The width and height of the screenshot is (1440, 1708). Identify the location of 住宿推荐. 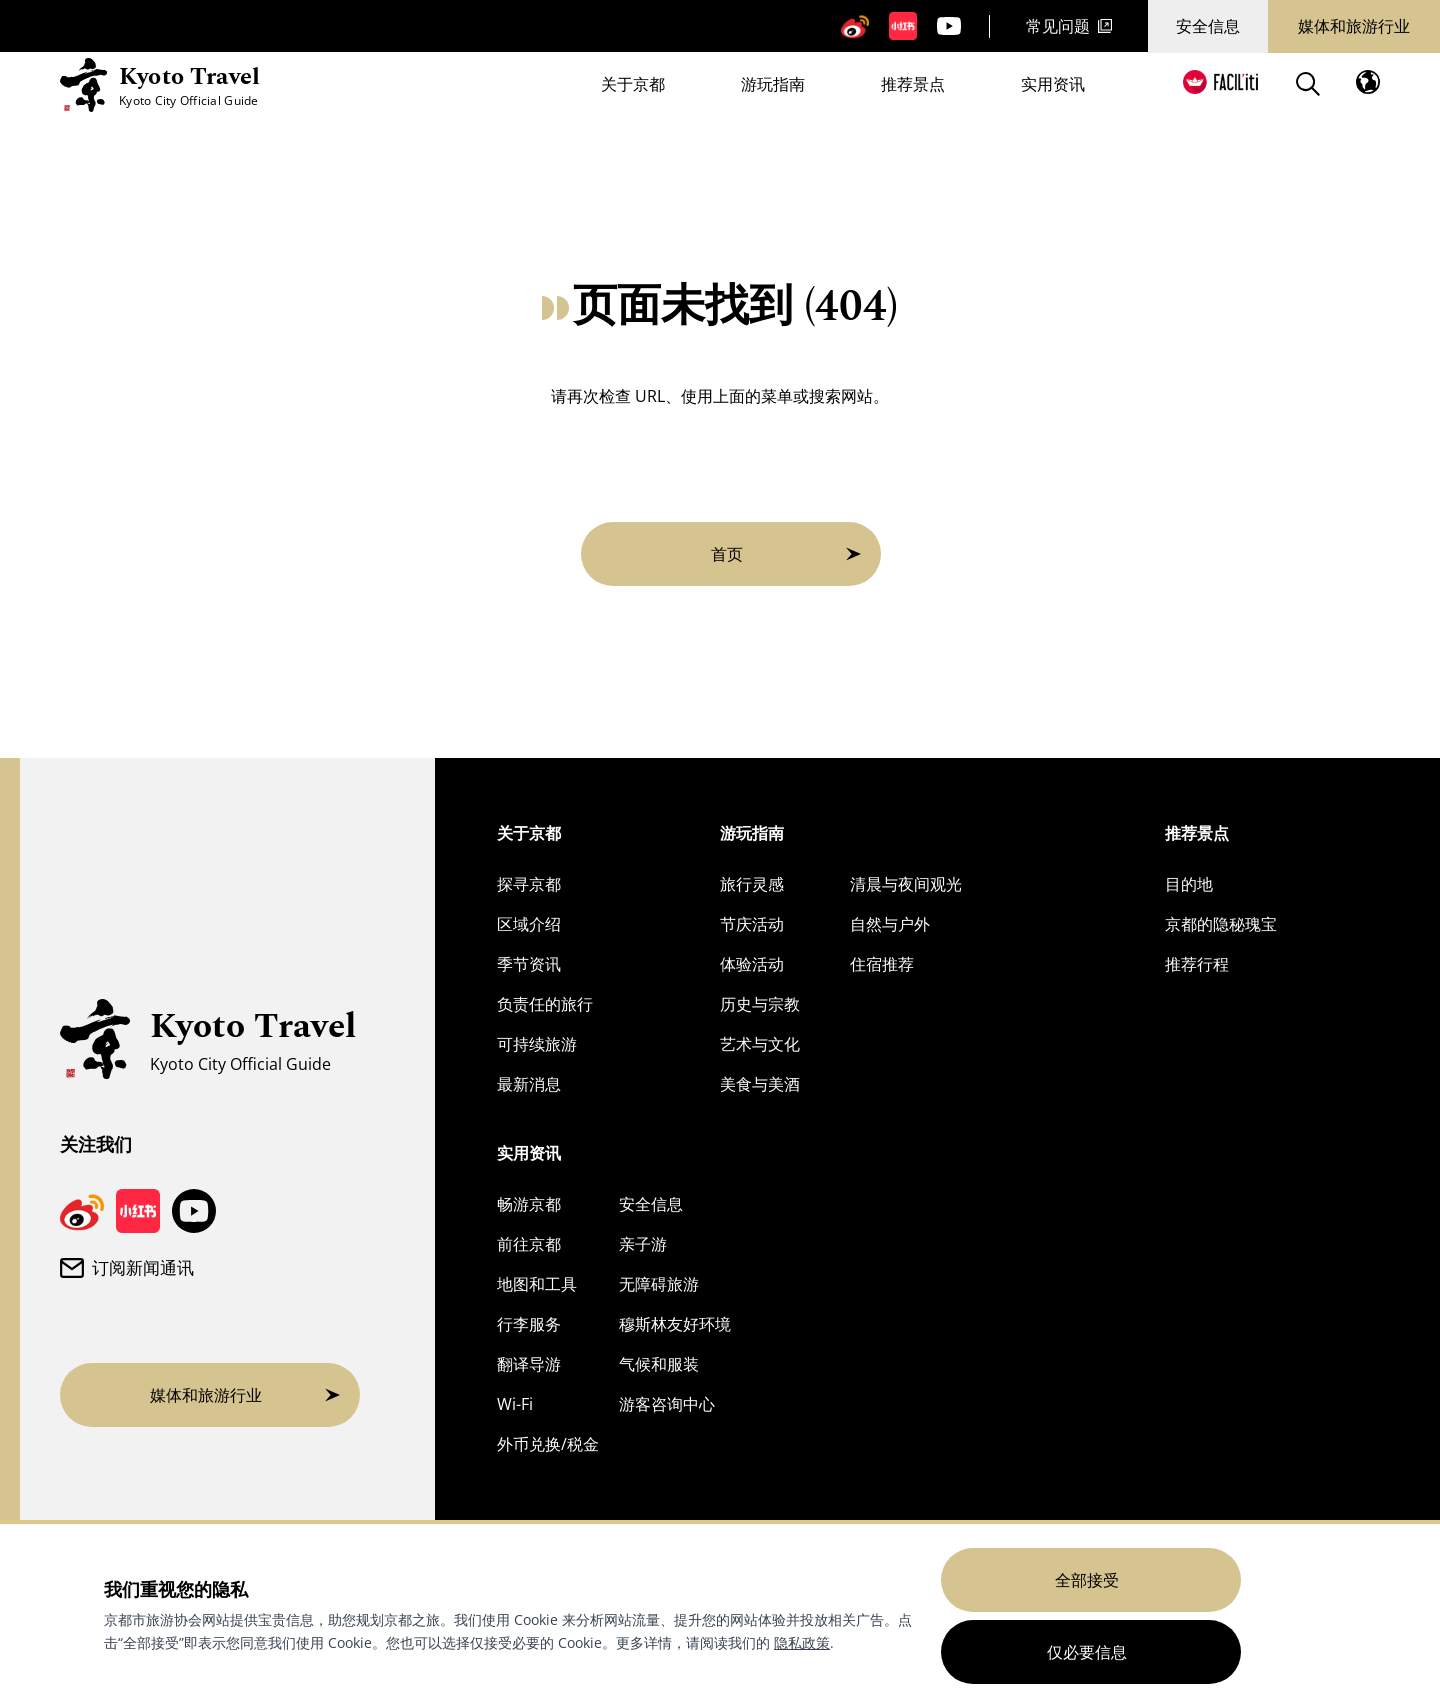
(882, 964).